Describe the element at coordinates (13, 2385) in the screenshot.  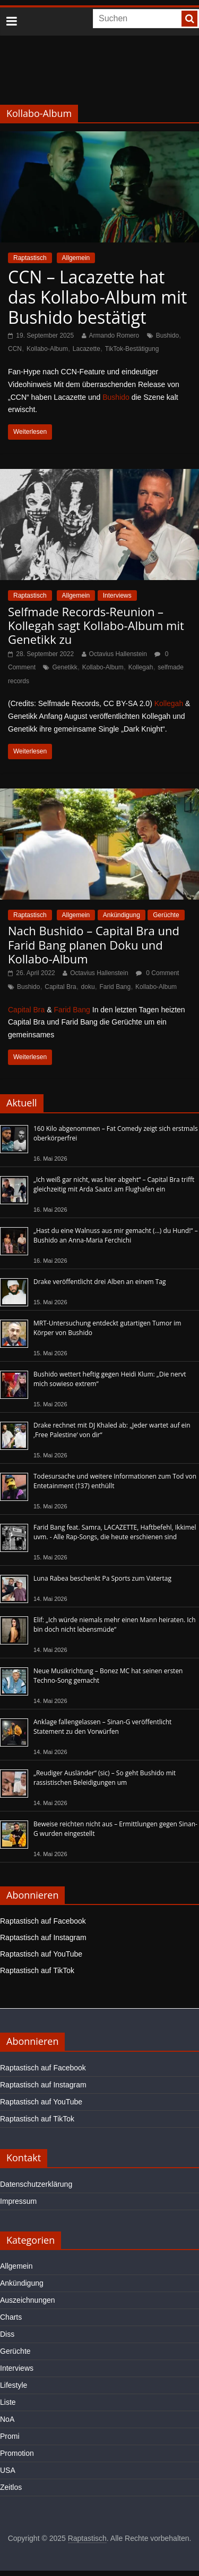
I see `Lifestyle` at that location.